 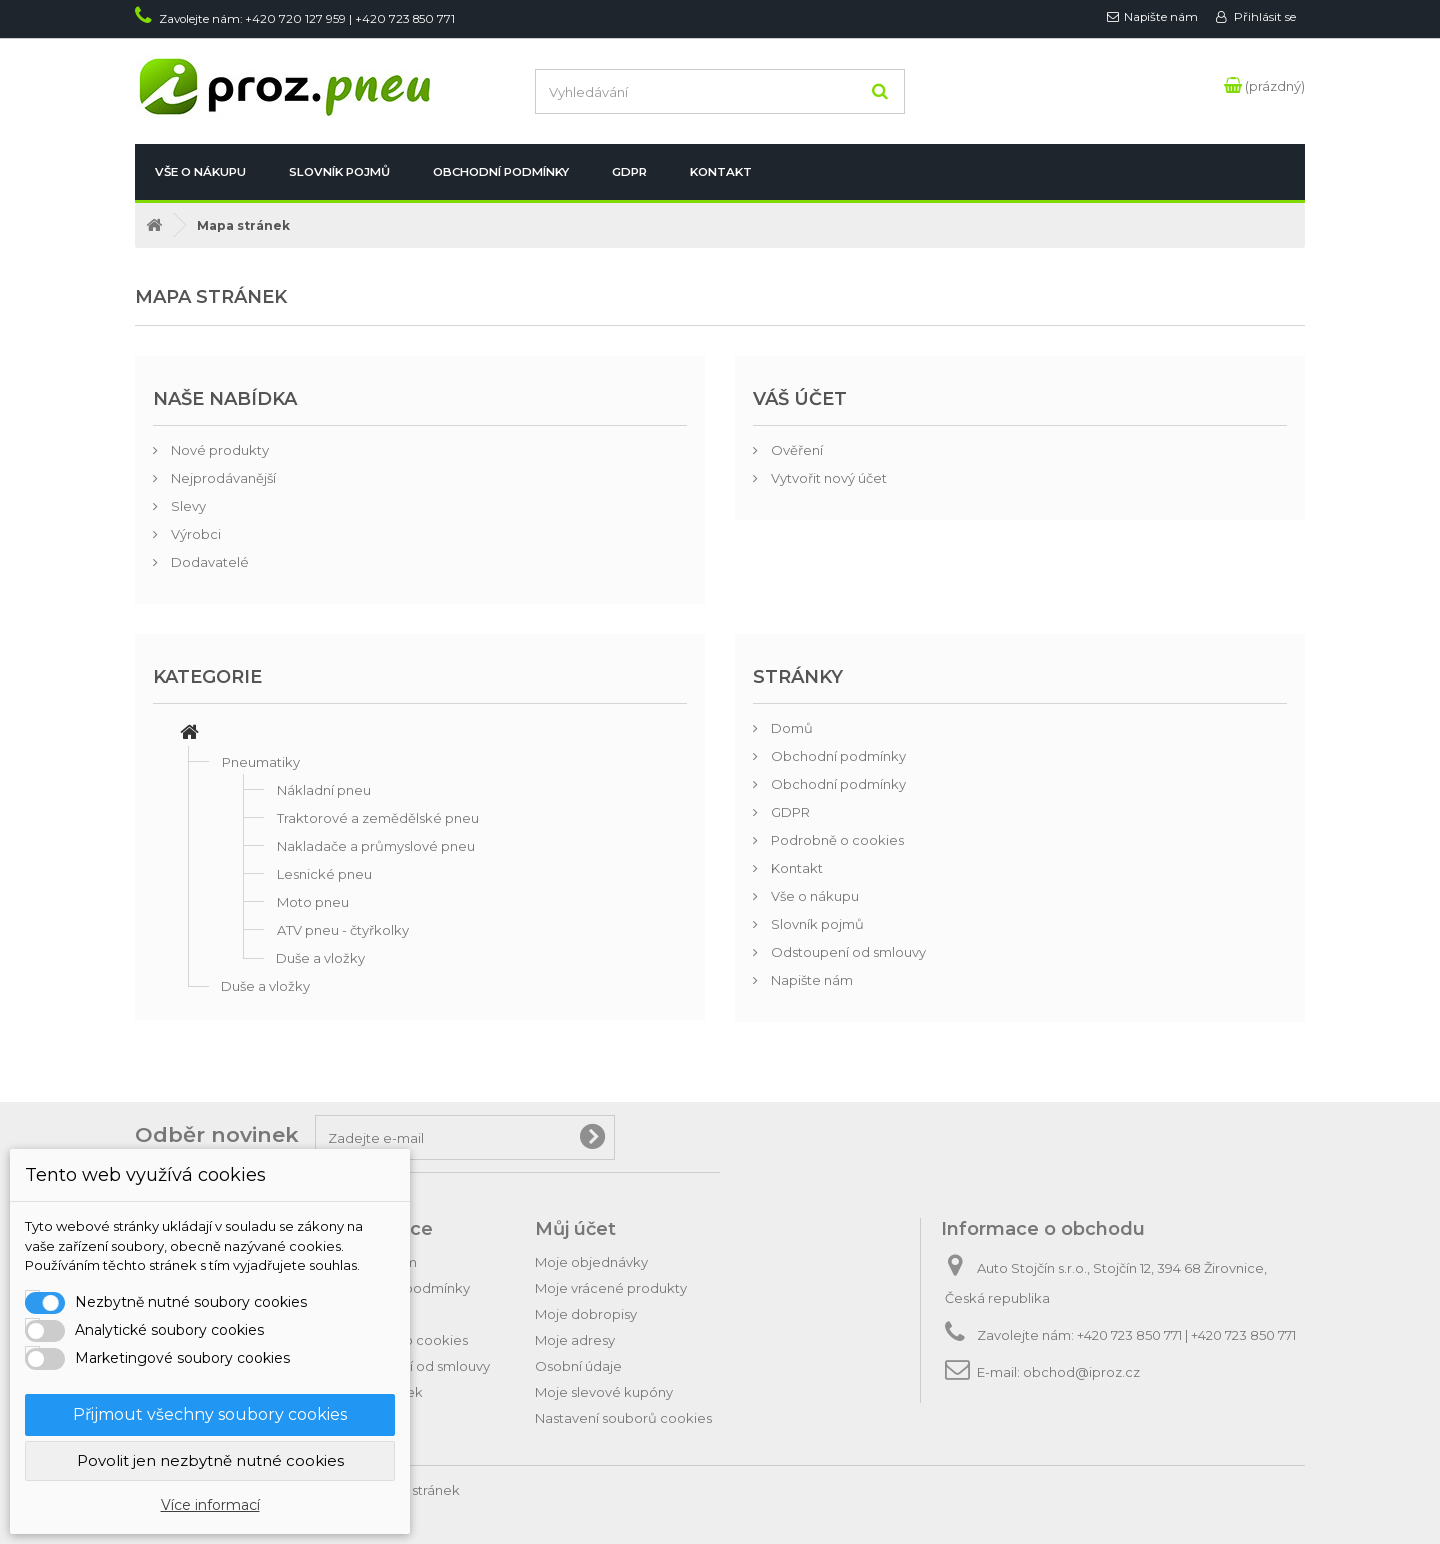 What do you see at coordinates (210, 1414) in the screenshot?
I see `Přijmout všechny soubory cookies` at bounding box center [210, 1414].